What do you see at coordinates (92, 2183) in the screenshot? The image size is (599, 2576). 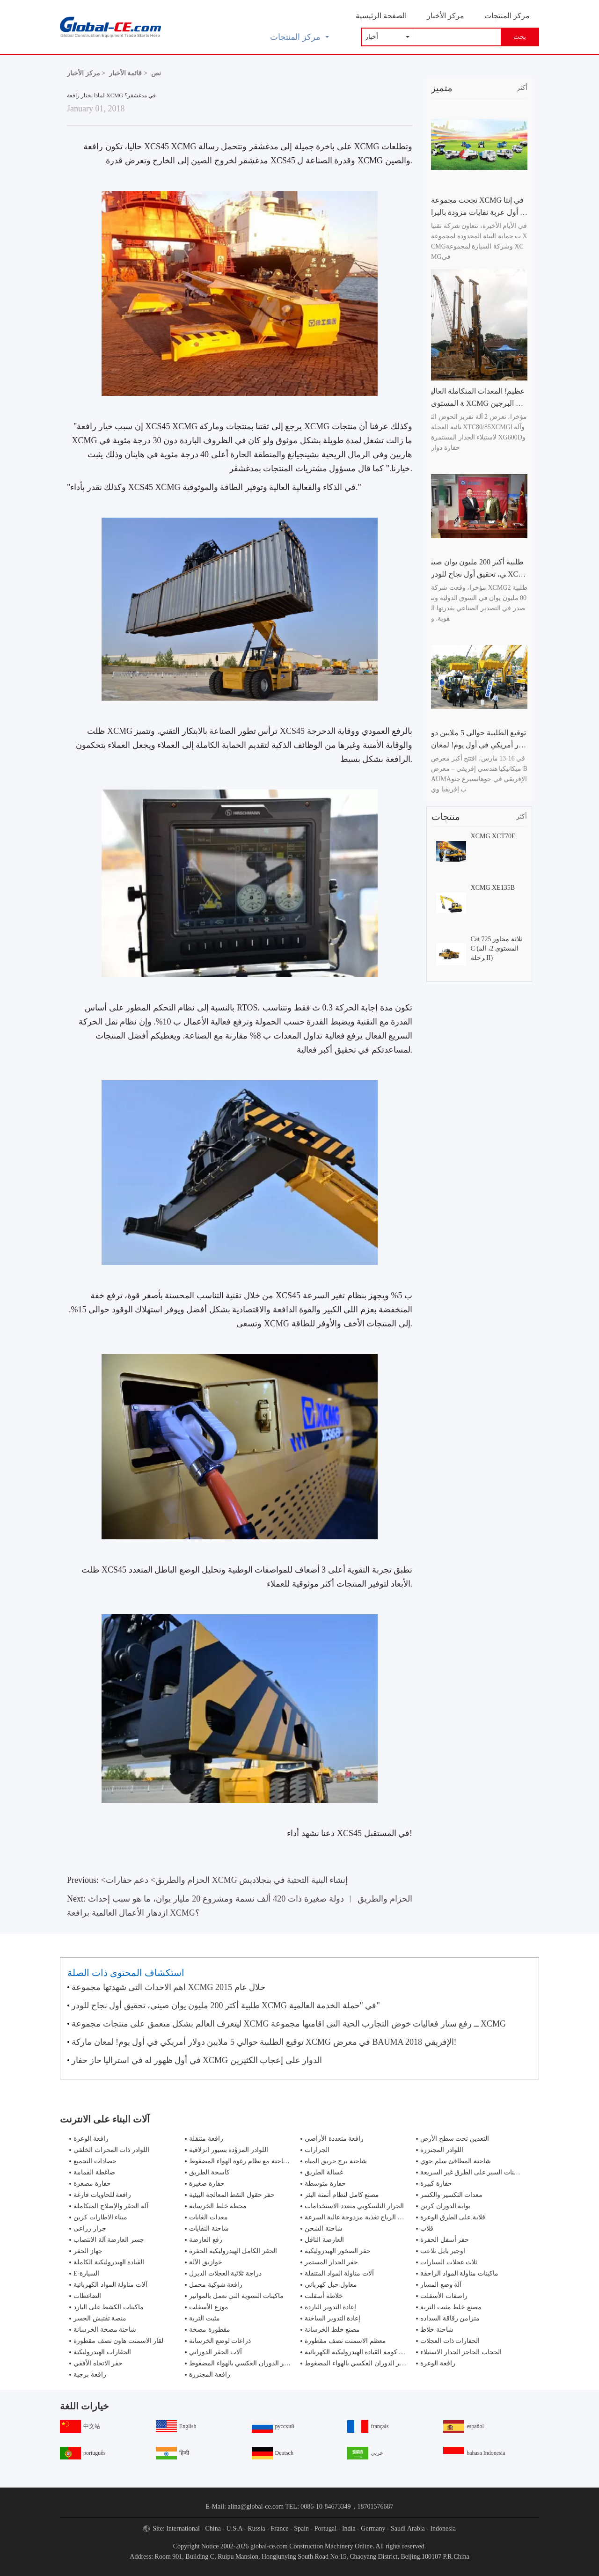 I see `حفارة مصغرة` at bounding box center [92, 2183].